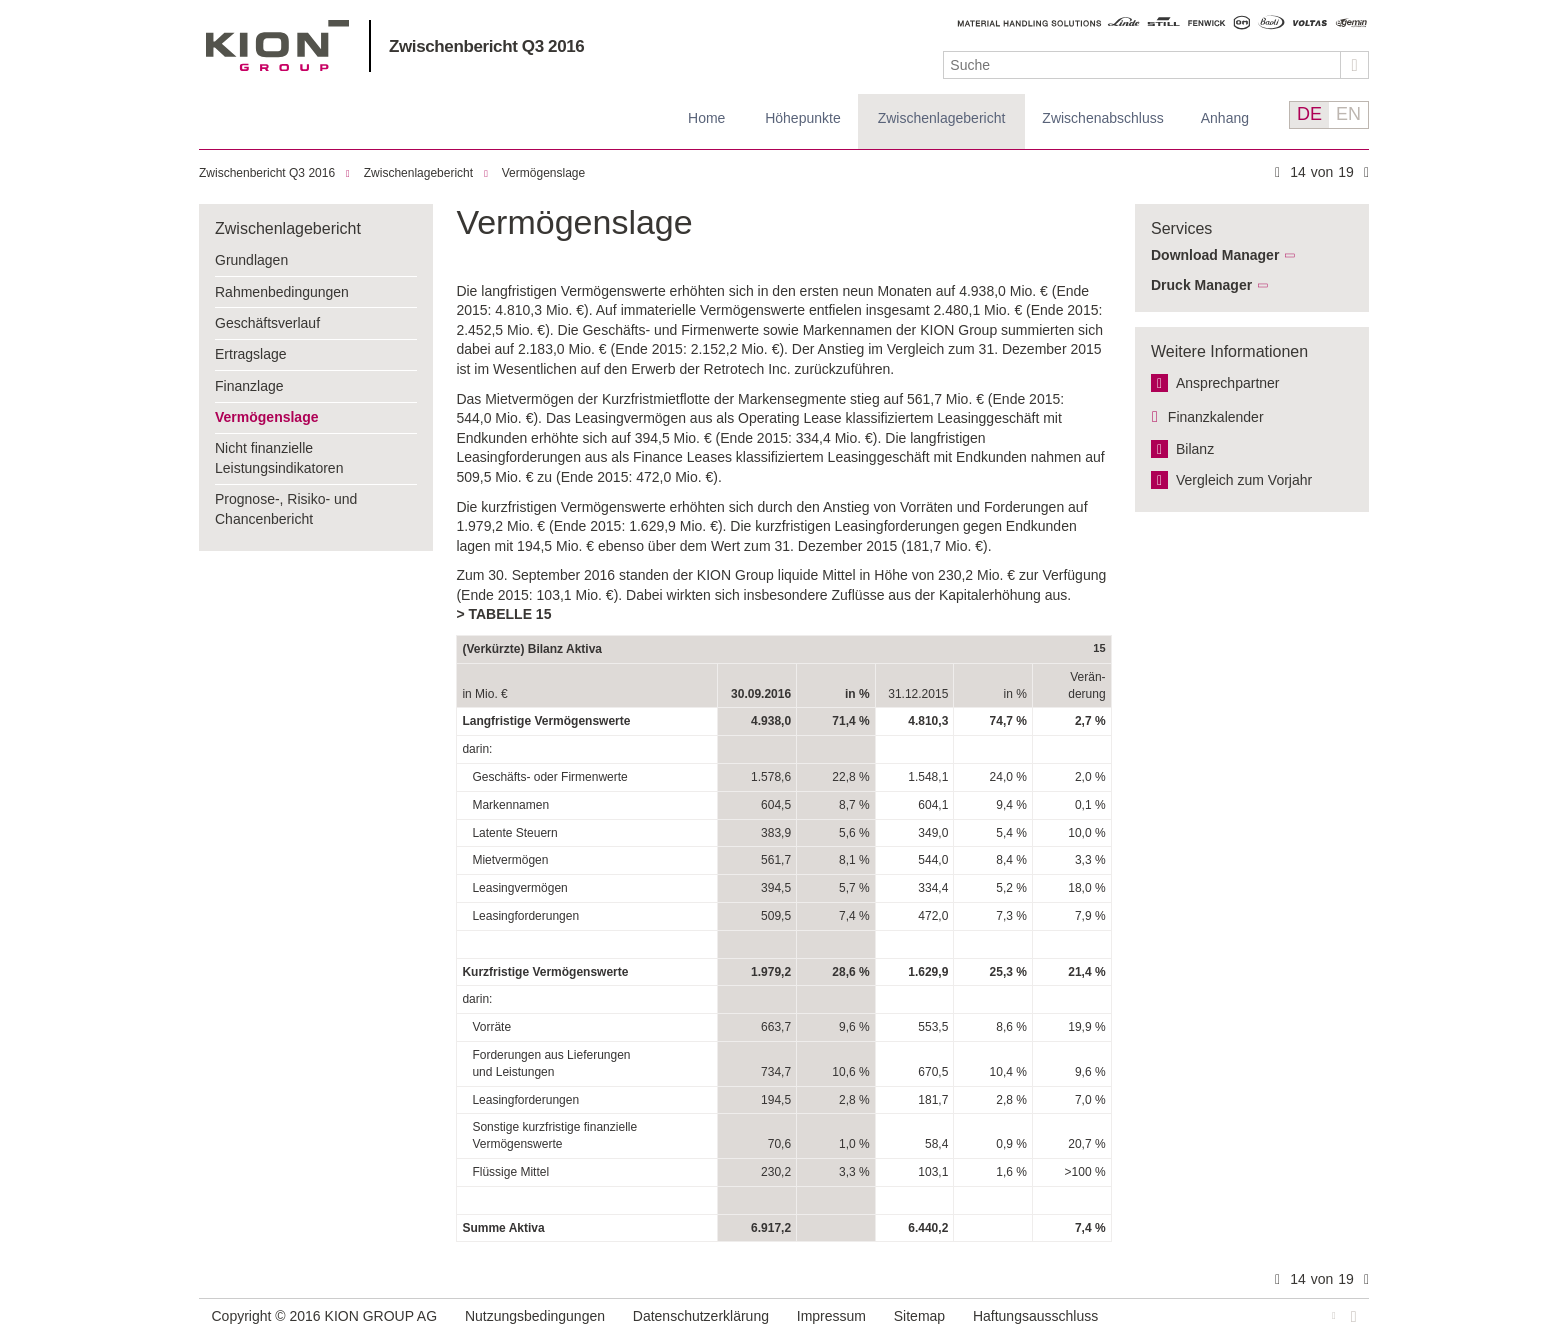 The width and height of the screenshot is (1568, 1340). I want to click on KION GROUP AG, so click(277, 45).